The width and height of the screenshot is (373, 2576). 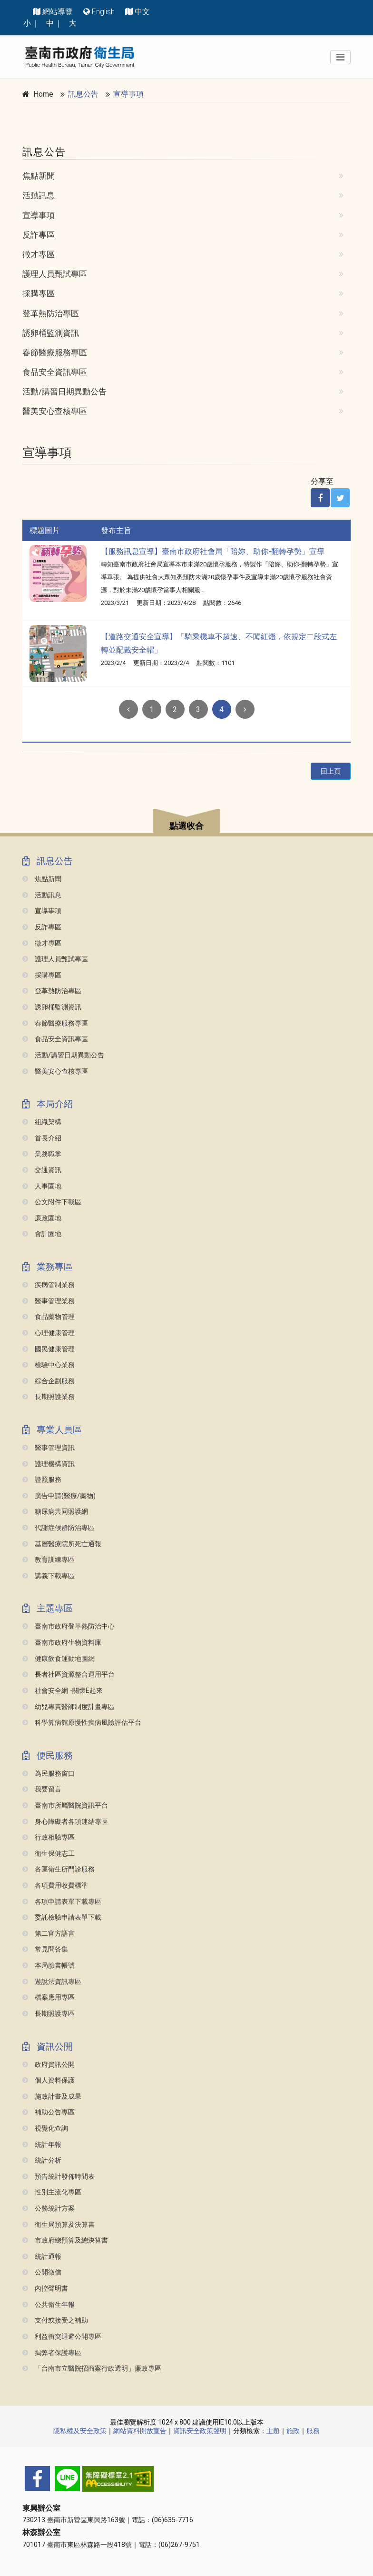 What do you see at coordinates (48, 2080) in the screenshot?
I see `個人資料保護` at bounding box center [48, 2080].